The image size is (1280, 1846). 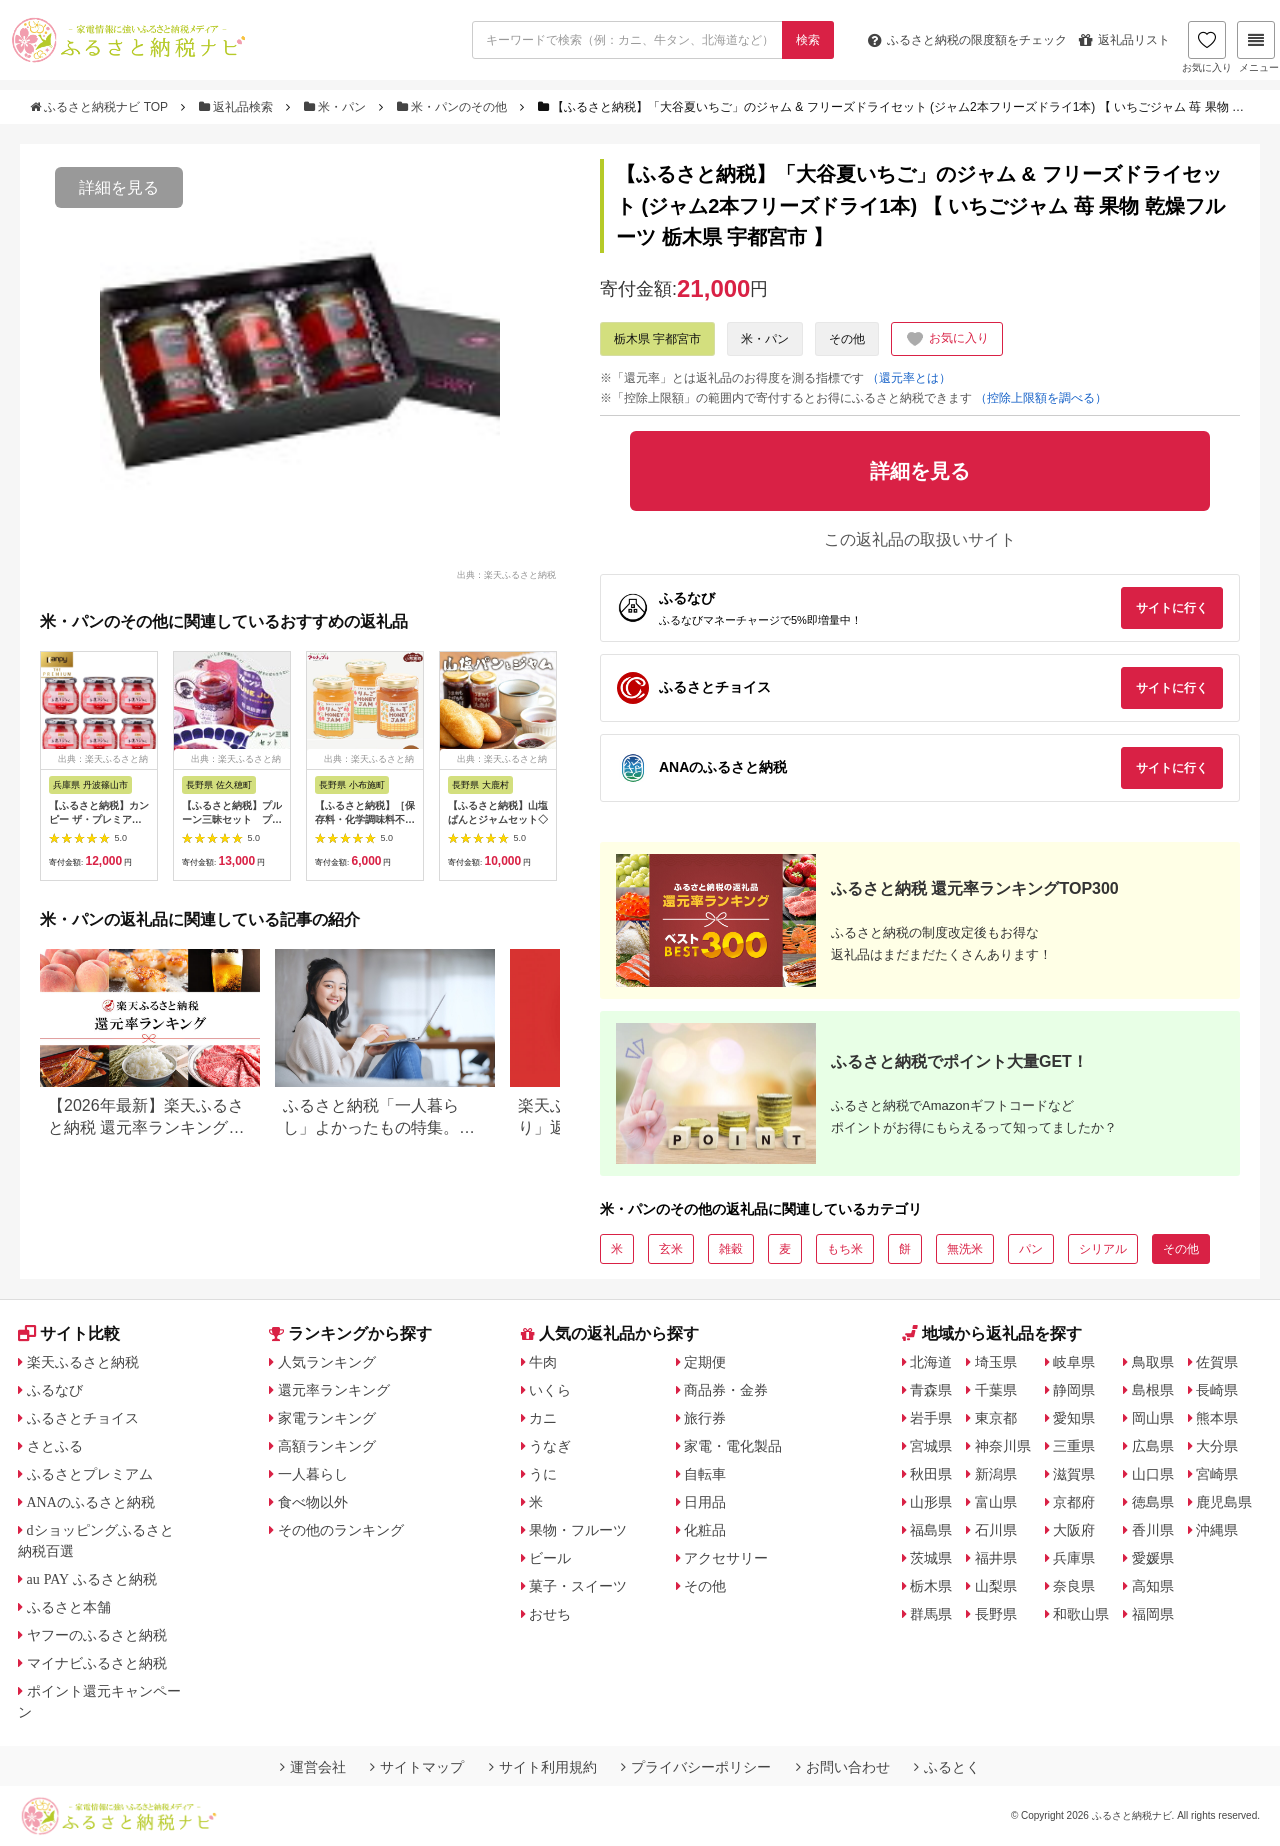 What do you see at coordinates (578, 1586) in the screenshot?
I see `菓子・スイーツ` at bounding box center [578, 1586].